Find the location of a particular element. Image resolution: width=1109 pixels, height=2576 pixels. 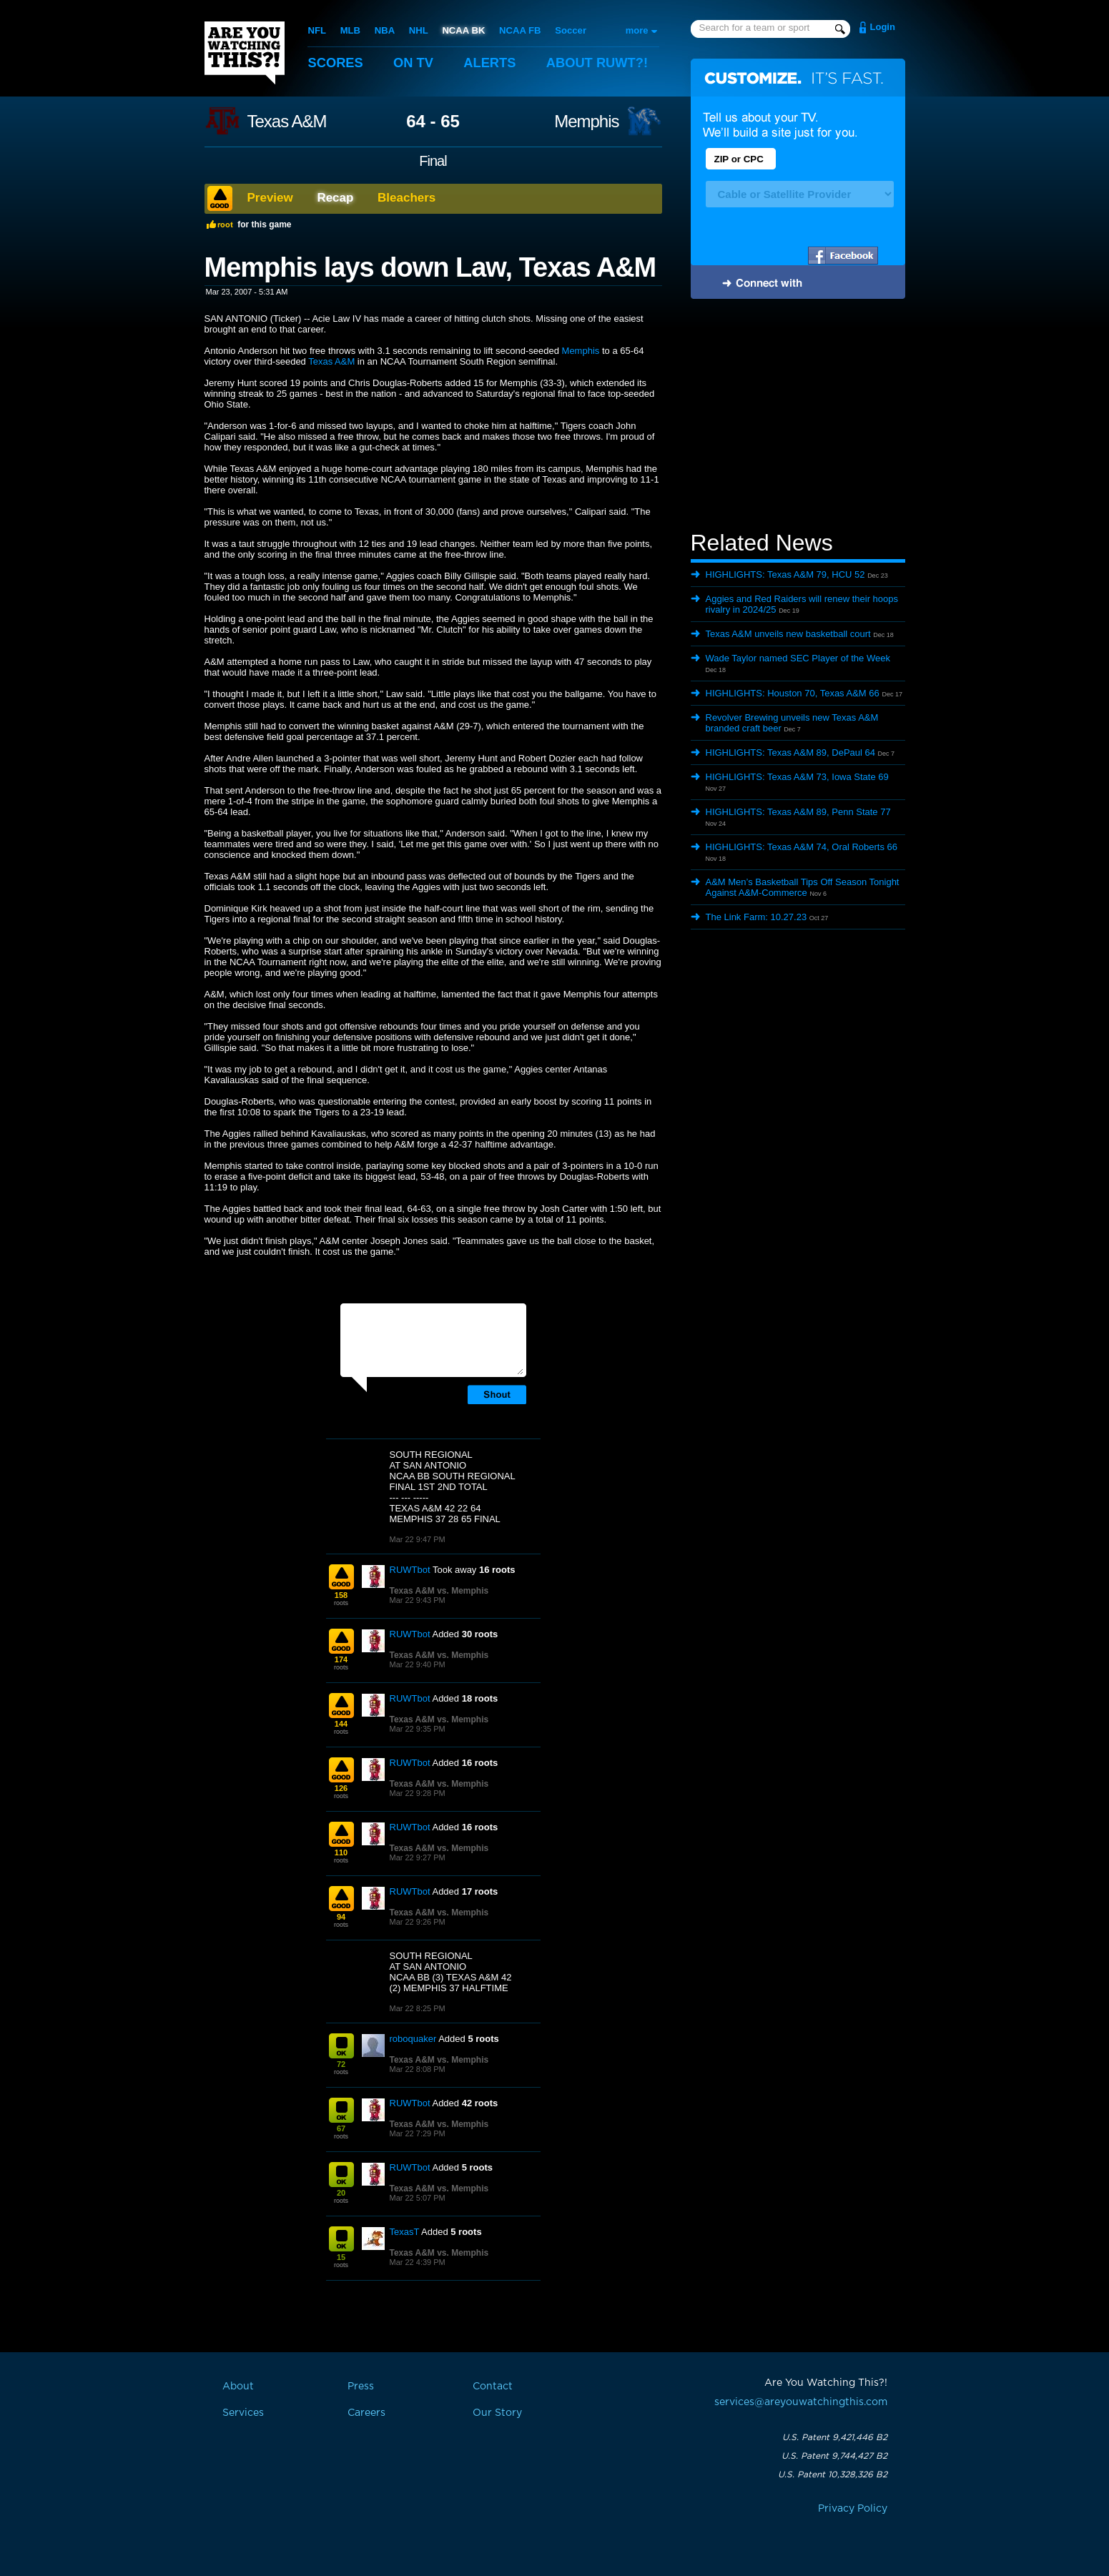

RUWTbot is located at coordinates (410, 1569).